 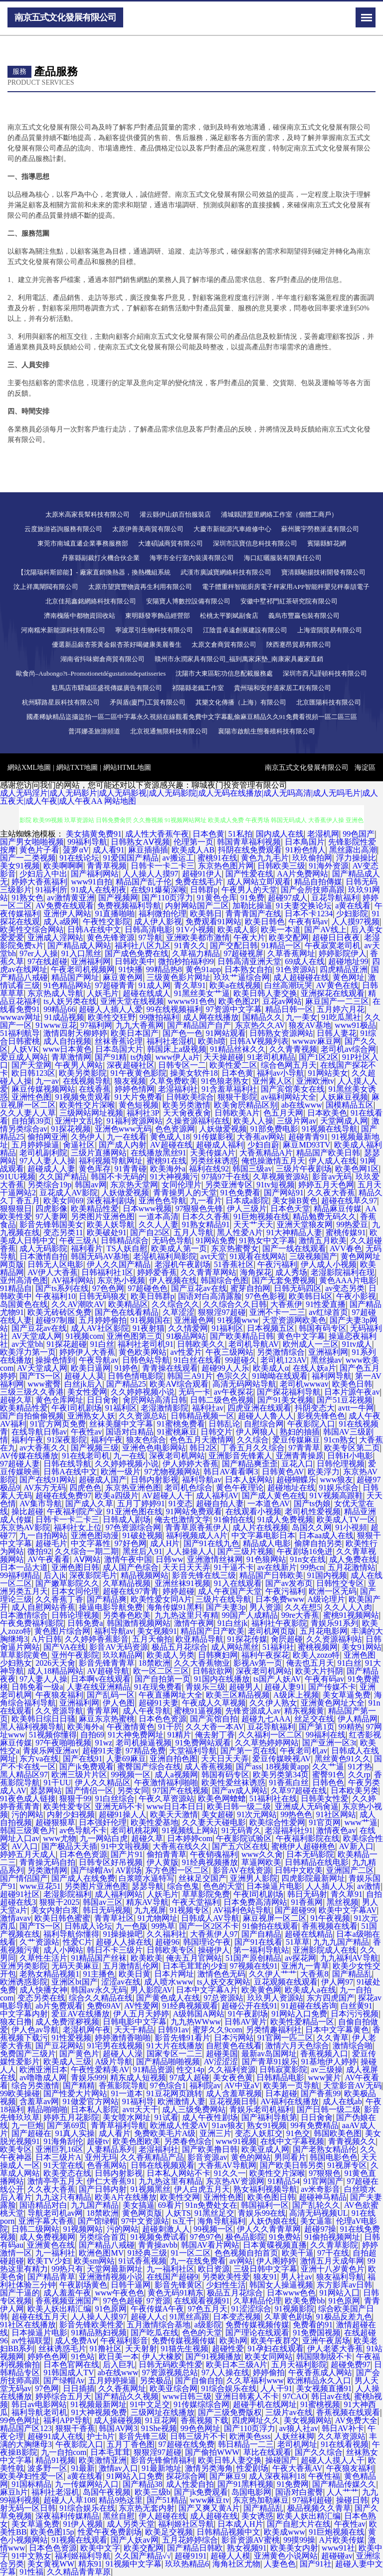 I want to click on 91午夜视频, so click(x=330, y=1918).